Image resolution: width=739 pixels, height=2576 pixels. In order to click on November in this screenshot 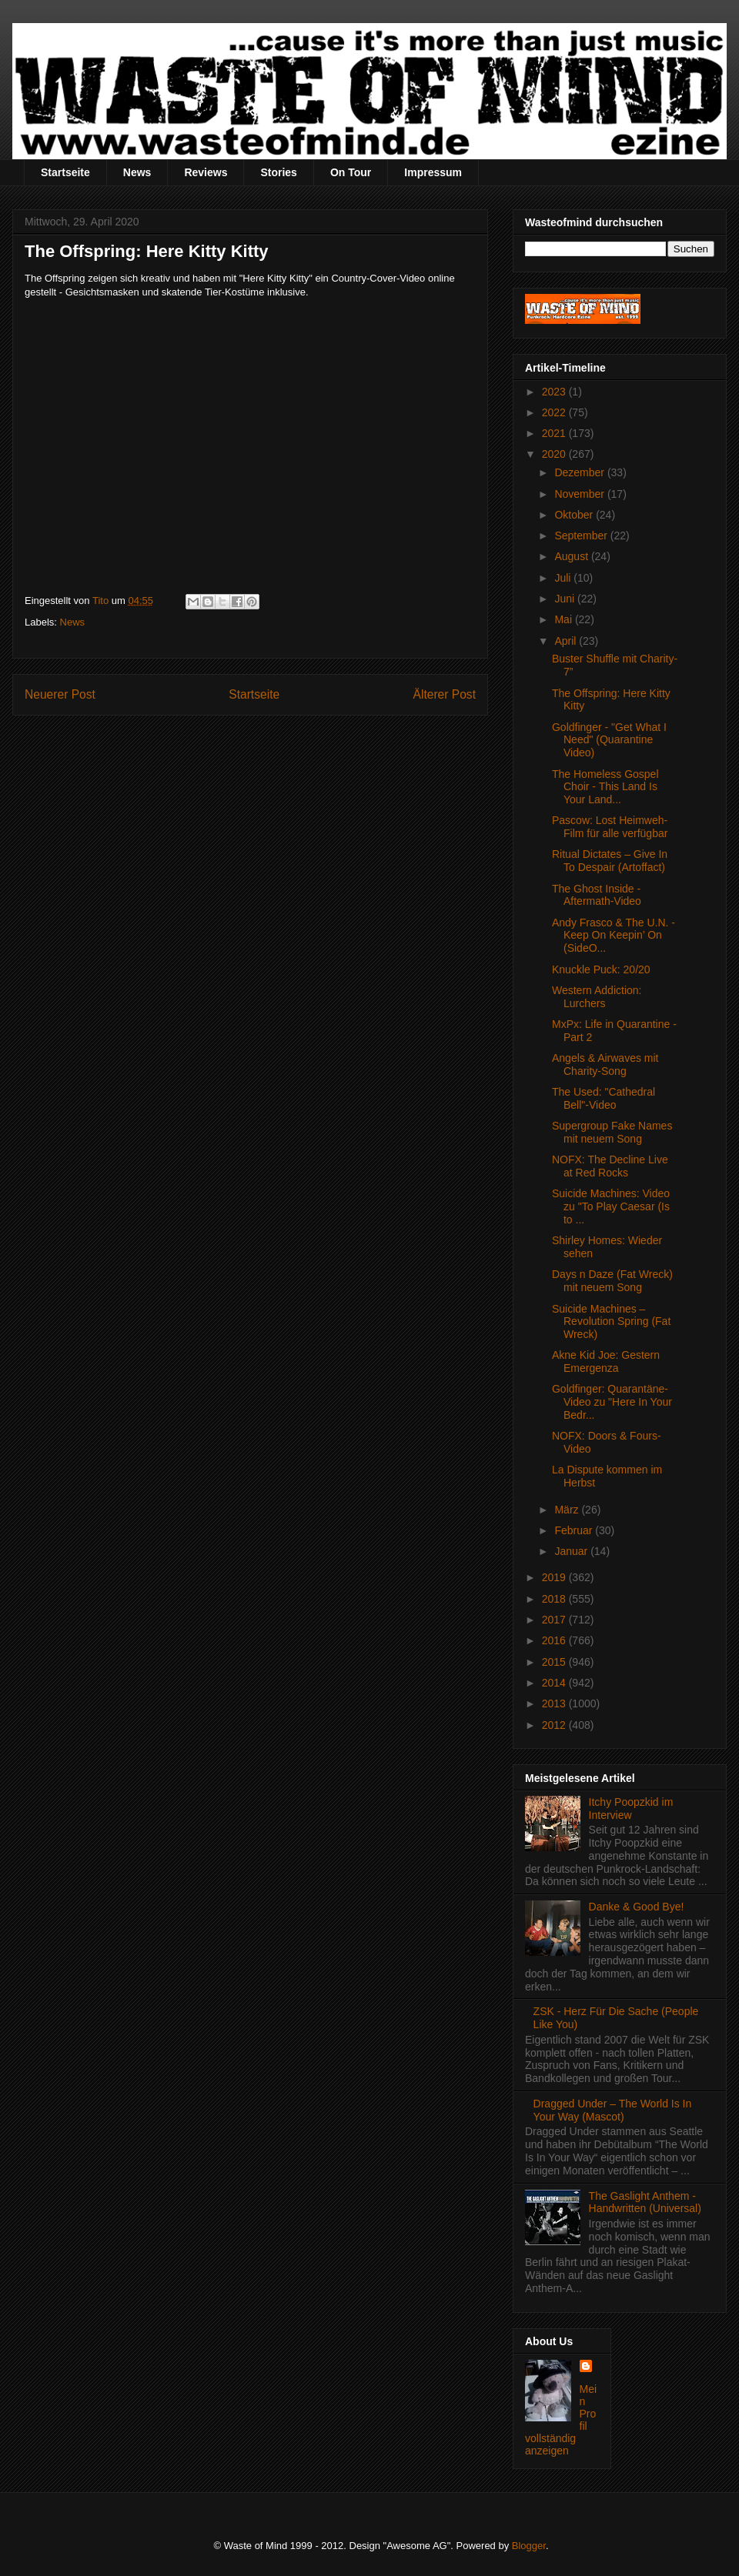, I will do `click(580, 494)`.